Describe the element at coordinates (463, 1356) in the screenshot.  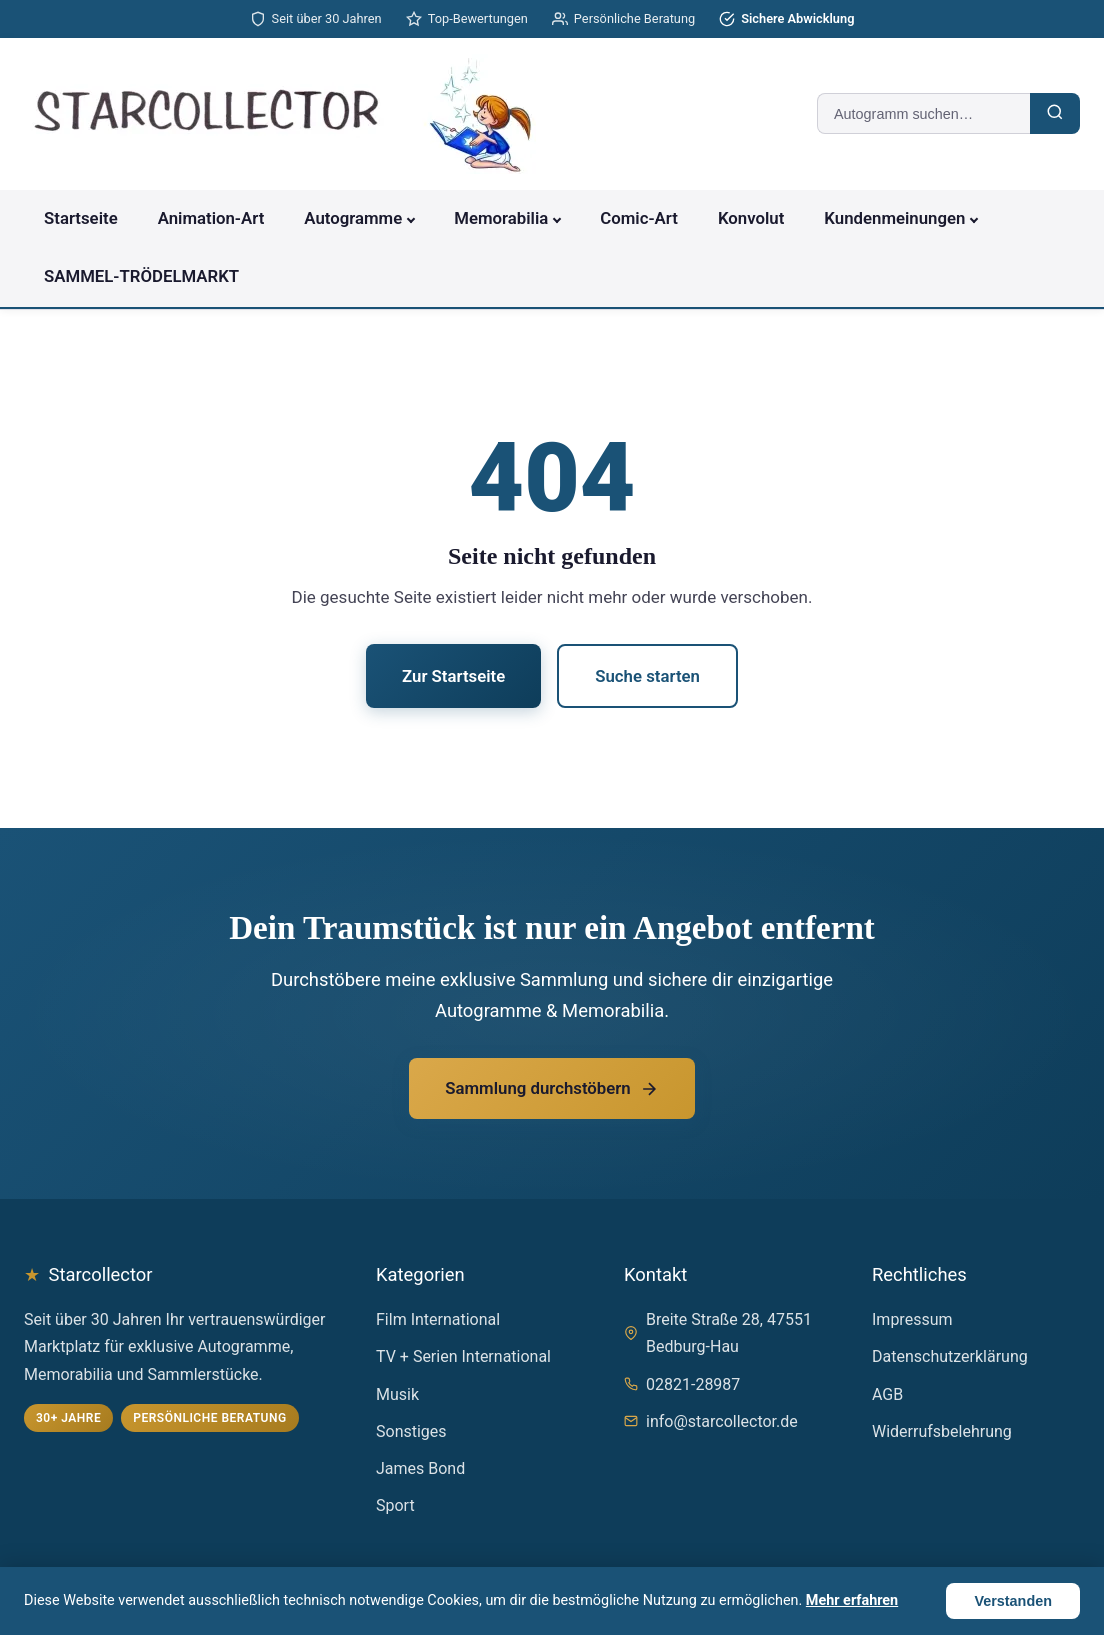
I see `TV + Serien International` at that location.